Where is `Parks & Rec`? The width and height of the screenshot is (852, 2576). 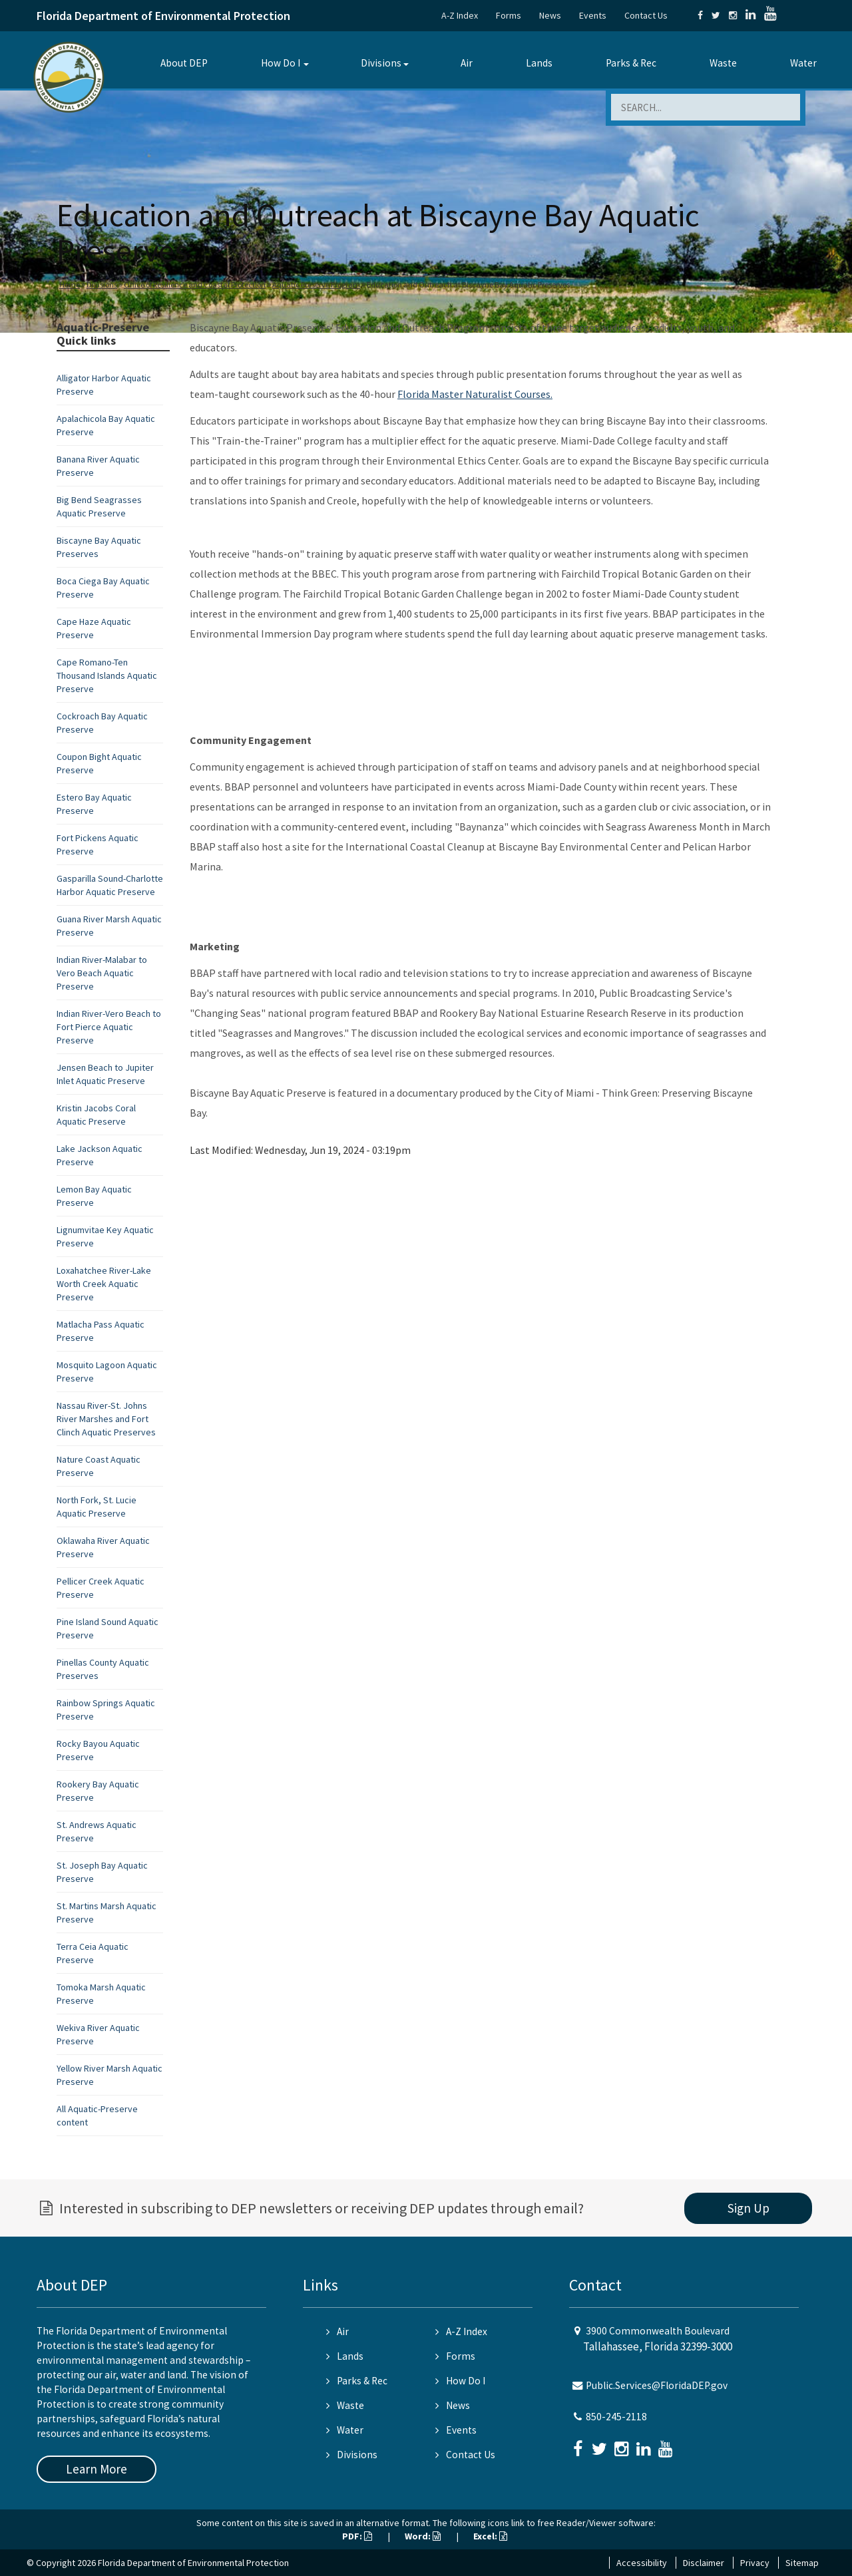
Parks & Rec is located at coordinates (631, 63).